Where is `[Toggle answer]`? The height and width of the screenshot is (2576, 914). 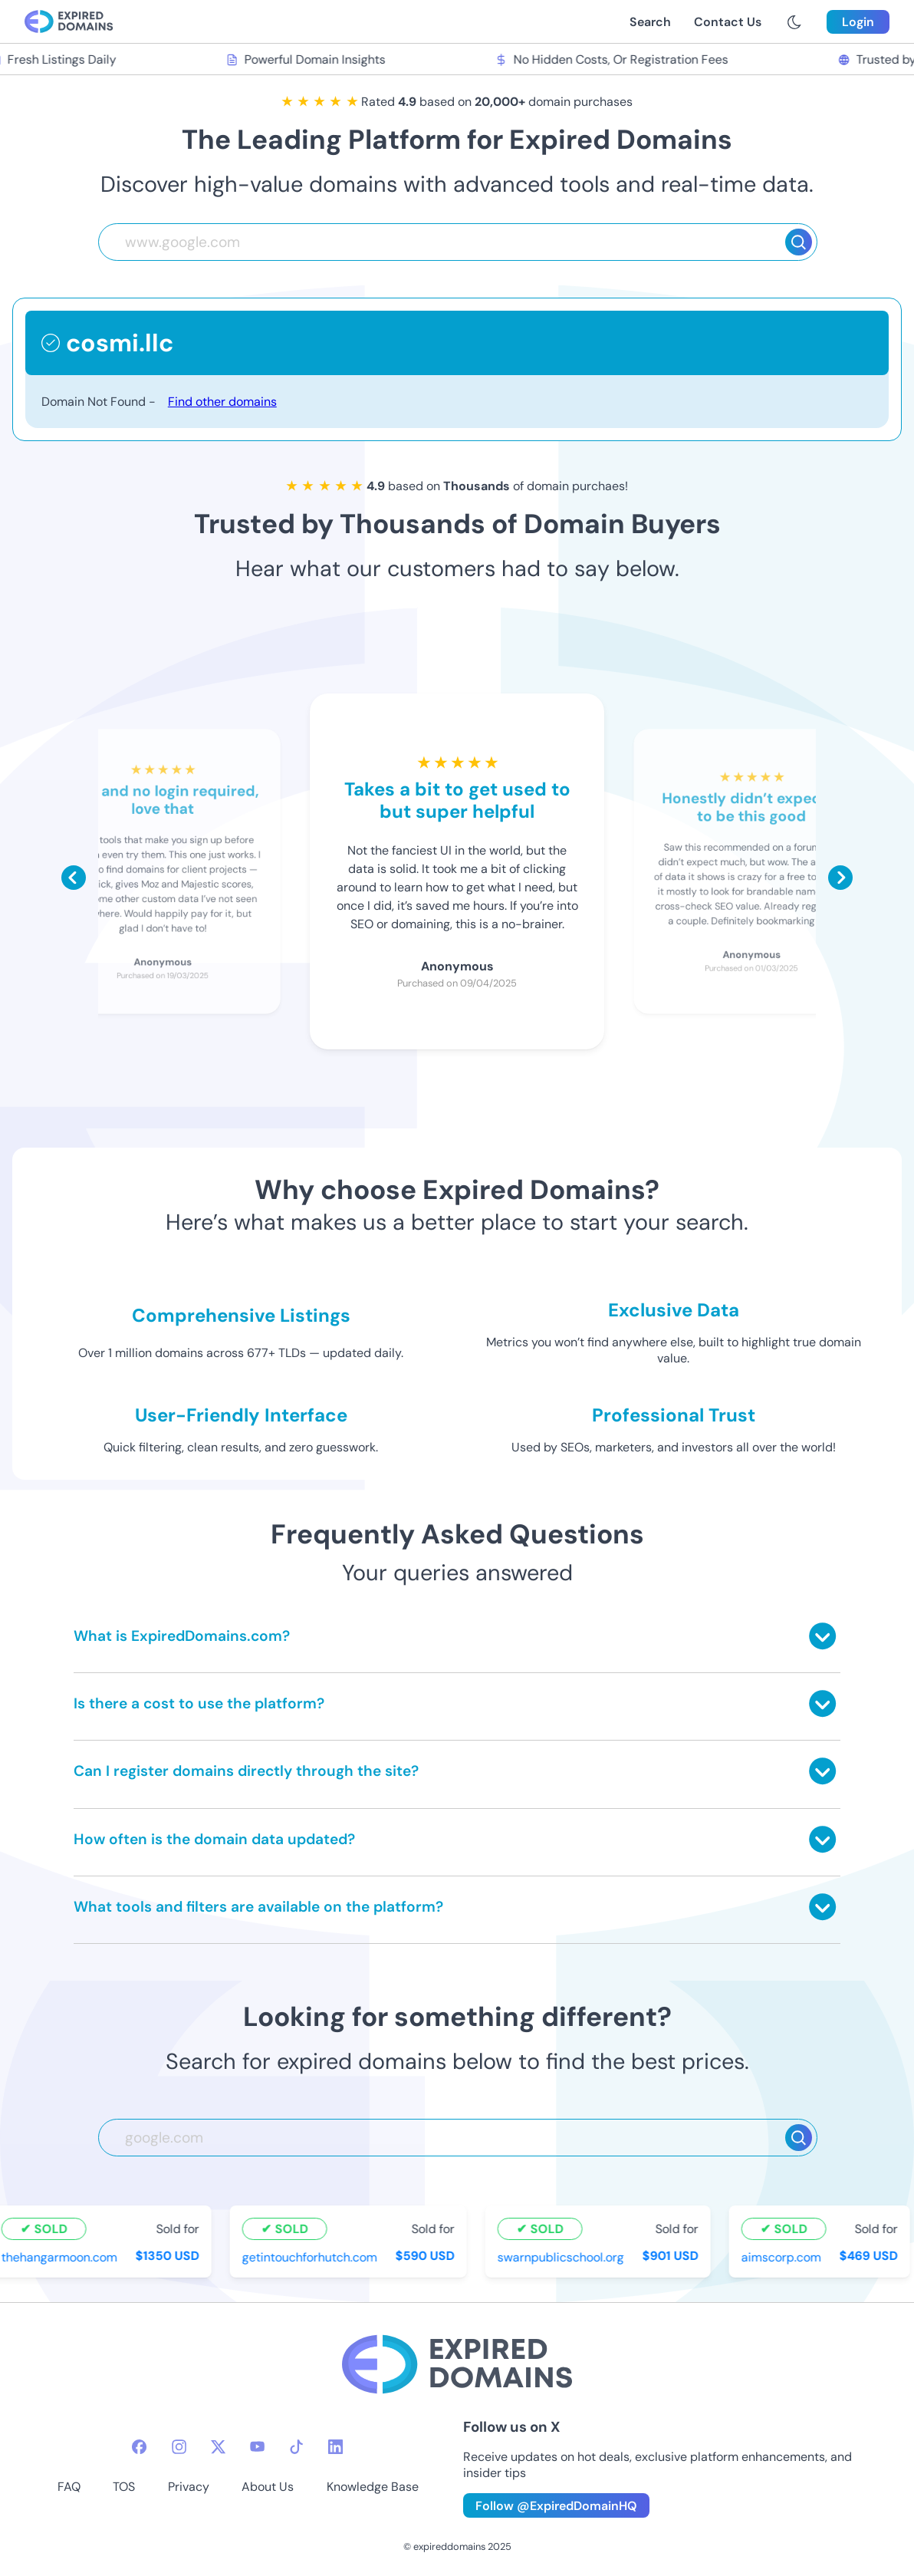 [Toggle answer] is located at coordinates (822, 1635).